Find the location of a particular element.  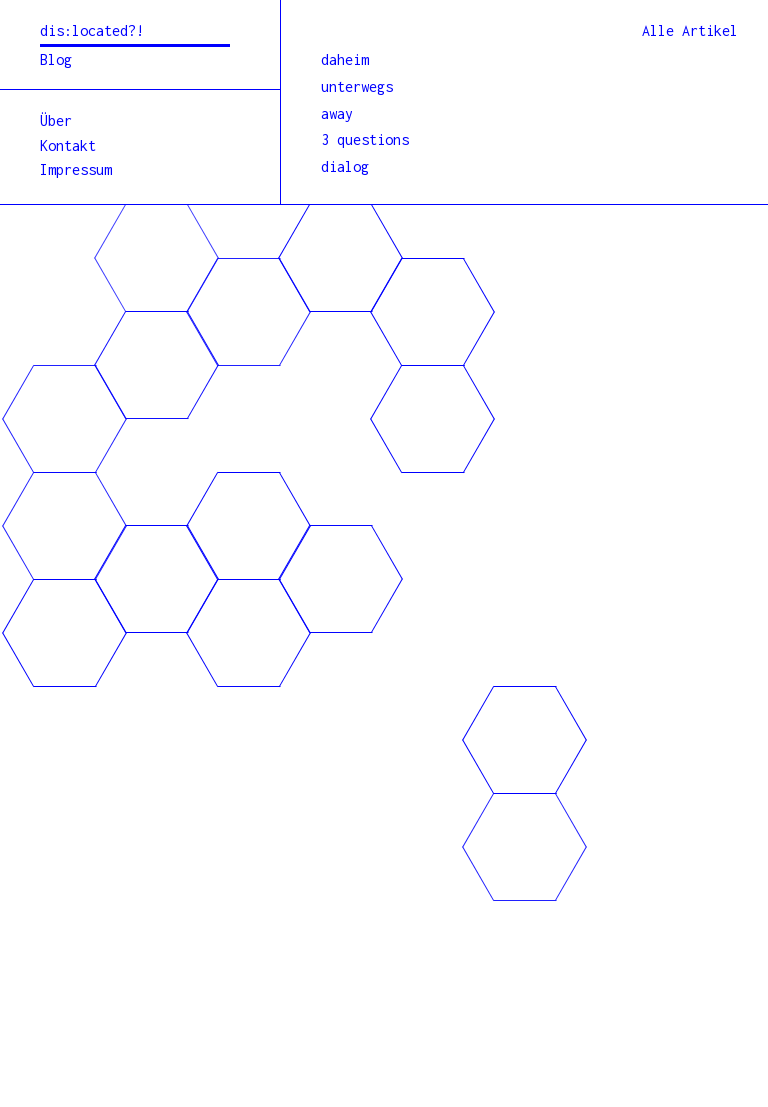

away is located at coordinates (337, 113).